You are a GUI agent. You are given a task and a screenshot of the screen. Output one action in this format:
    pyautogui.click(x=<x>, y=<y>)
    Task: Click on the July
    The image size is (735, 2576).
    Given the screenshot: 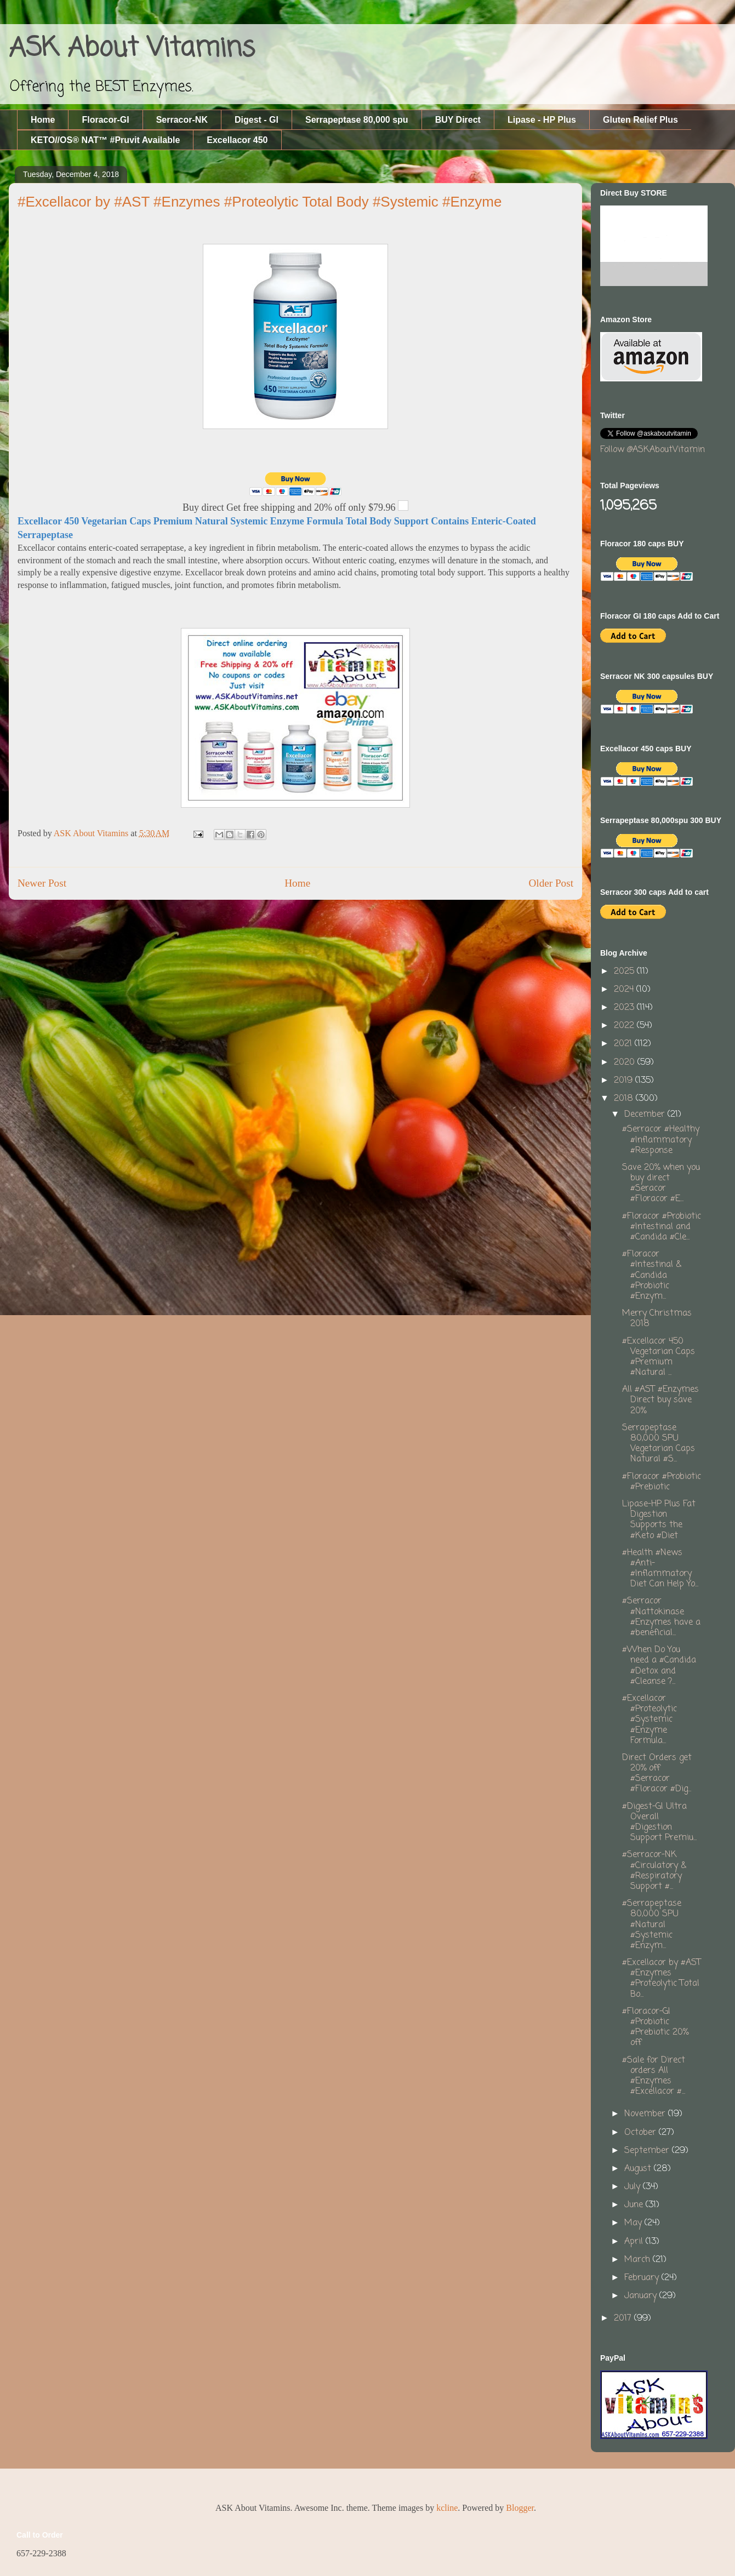 What is the action you would take?
    pyautogui.click(x=633, y=2187)
    